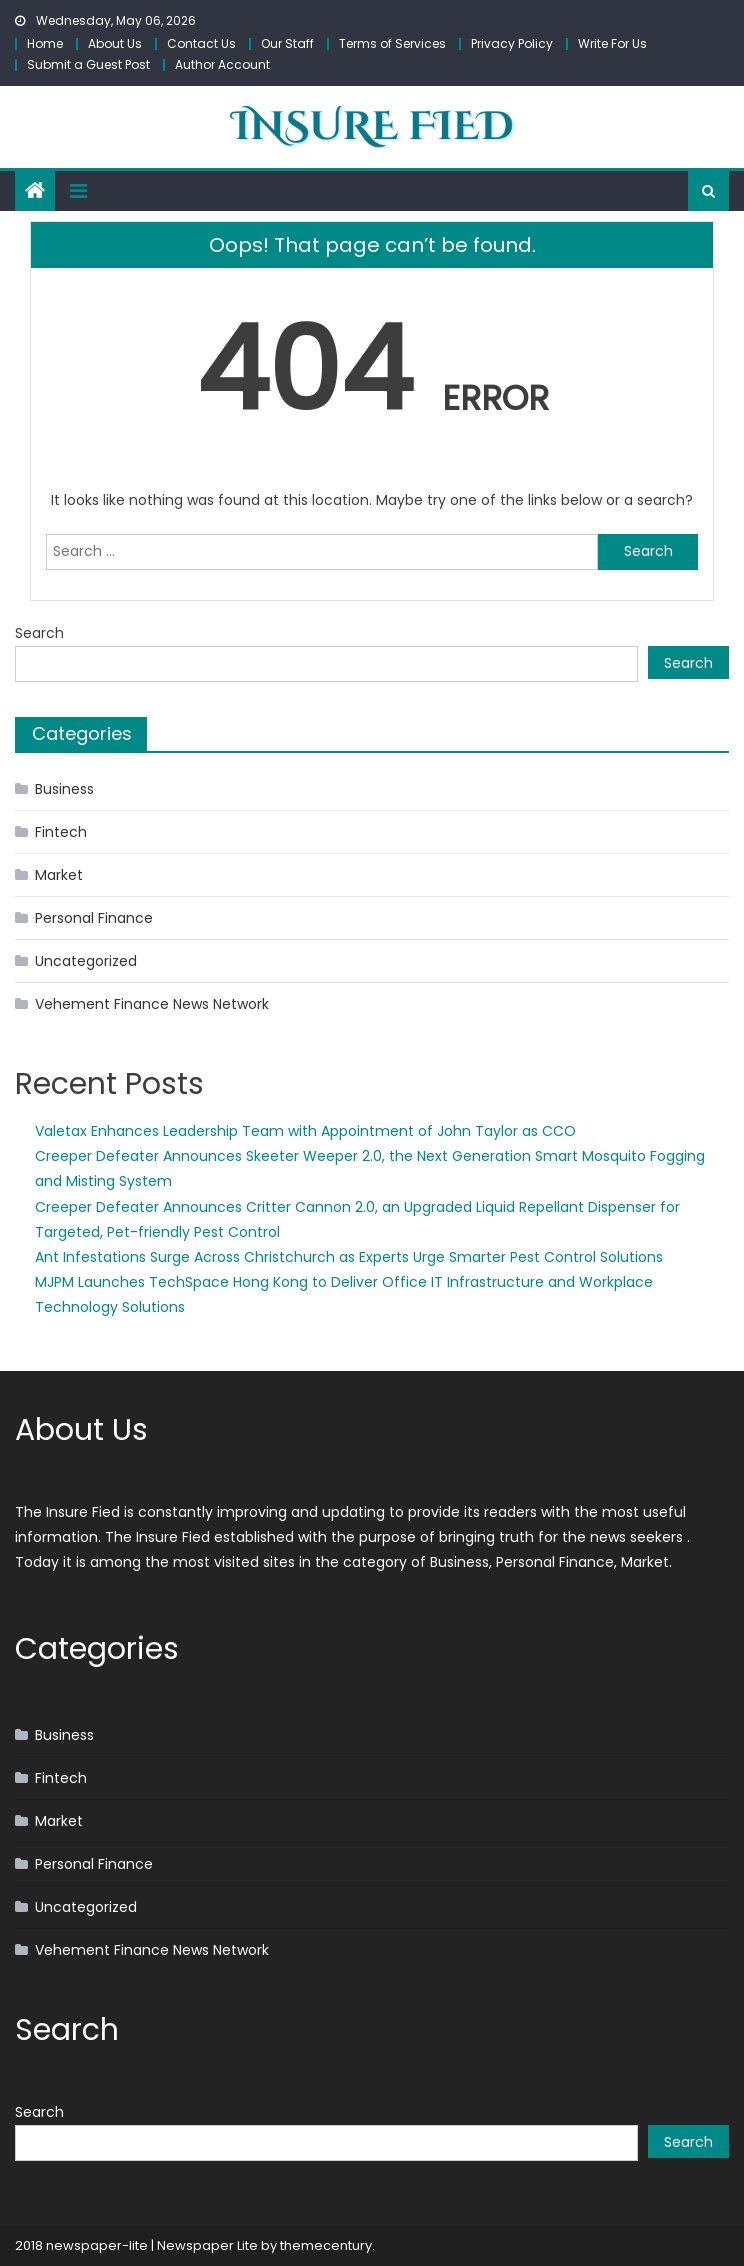  What do you see at coordinates (392, 43) in the screenshot?
I see `Terms of Services` at bounding box center [392, 43].